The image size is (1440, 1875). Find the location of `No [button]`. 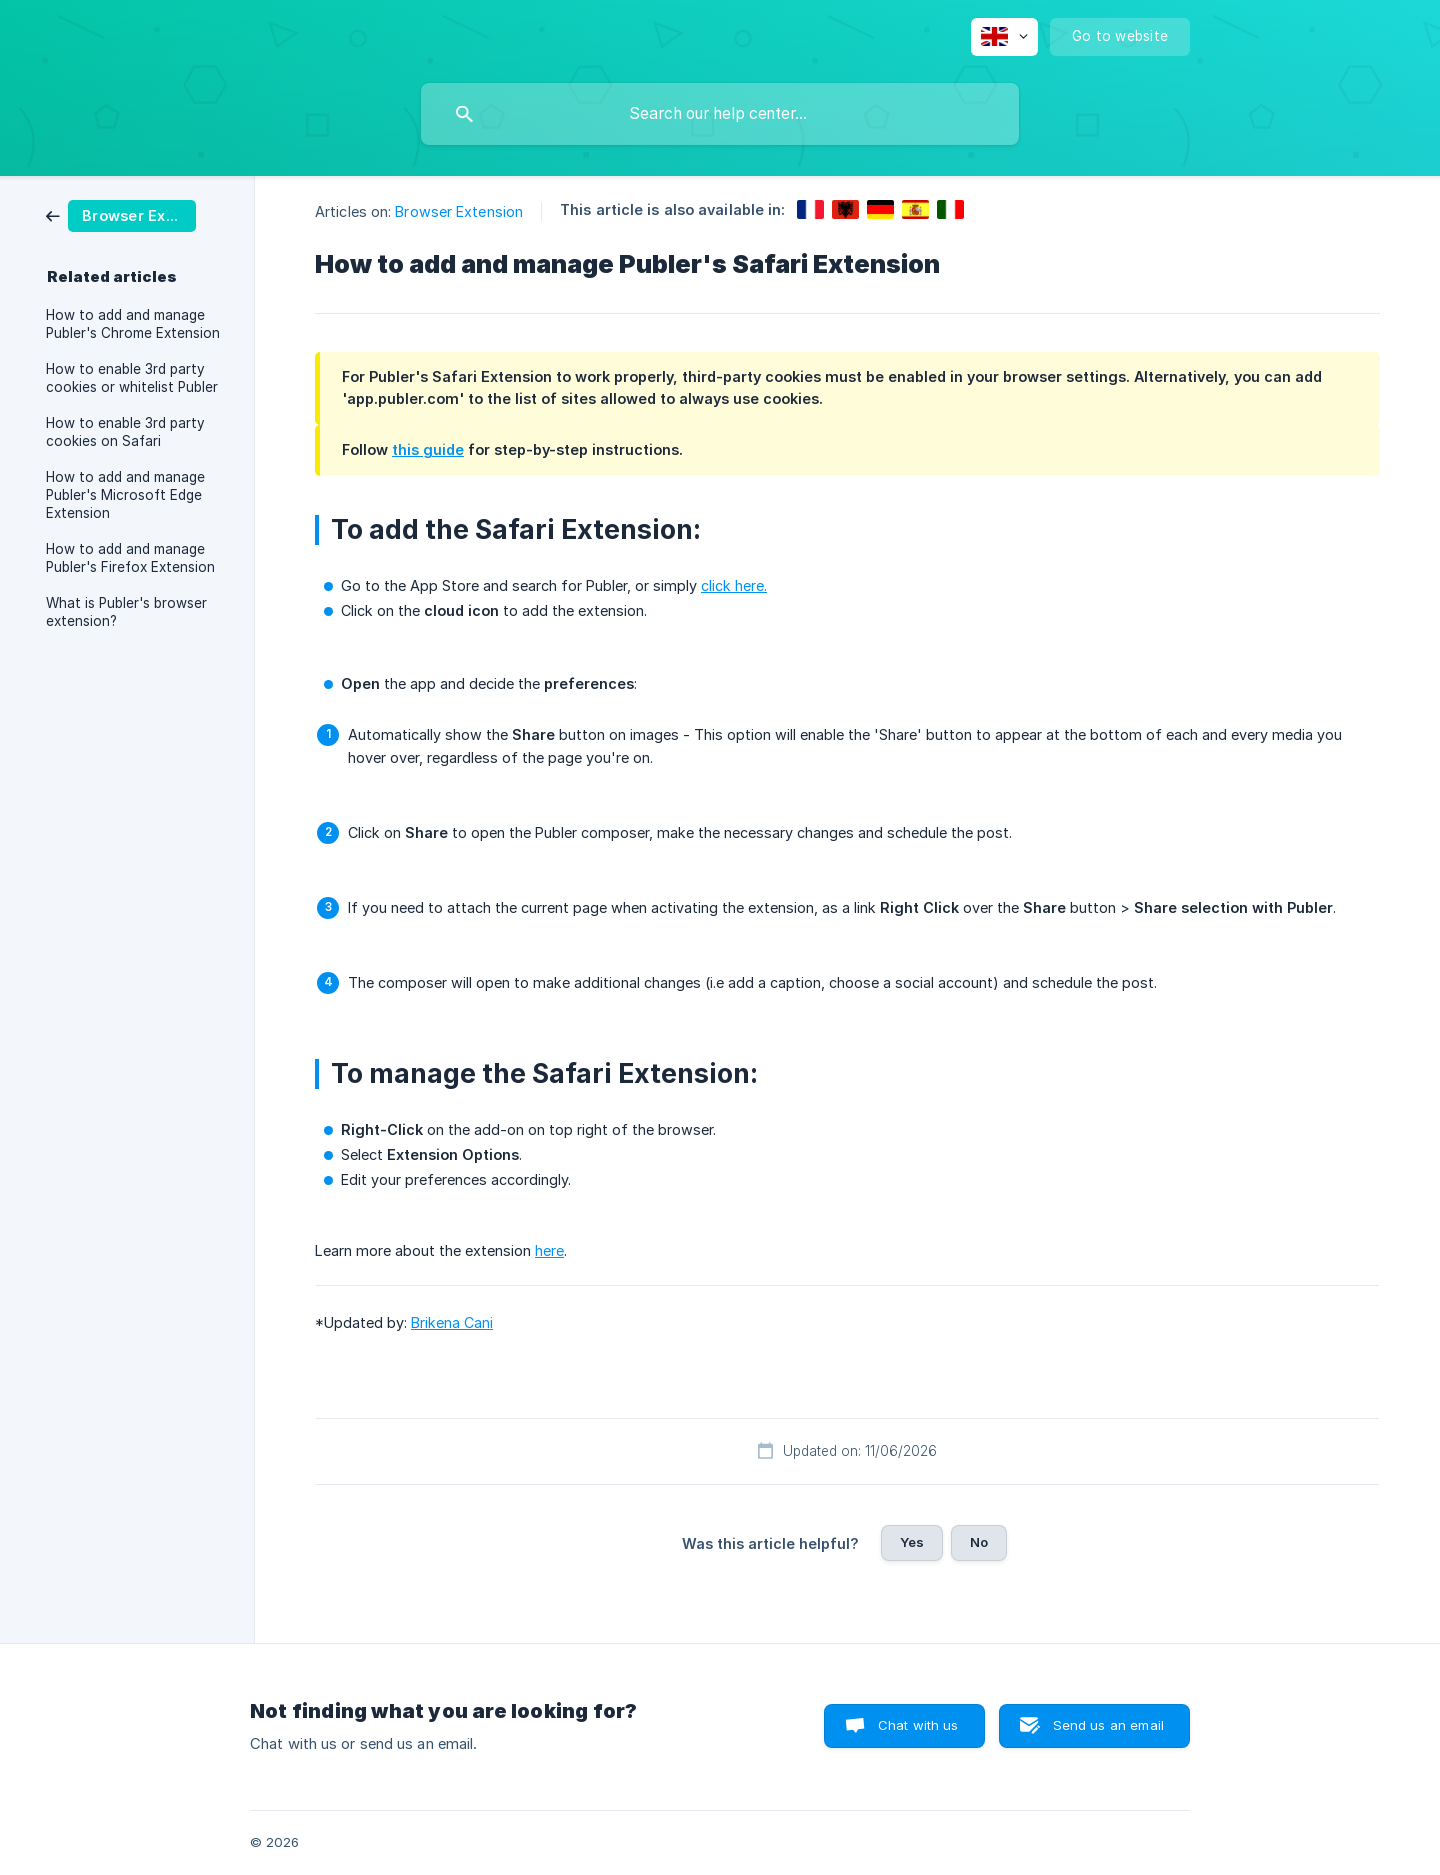

No [button] is located at coordinates (979, 1542).